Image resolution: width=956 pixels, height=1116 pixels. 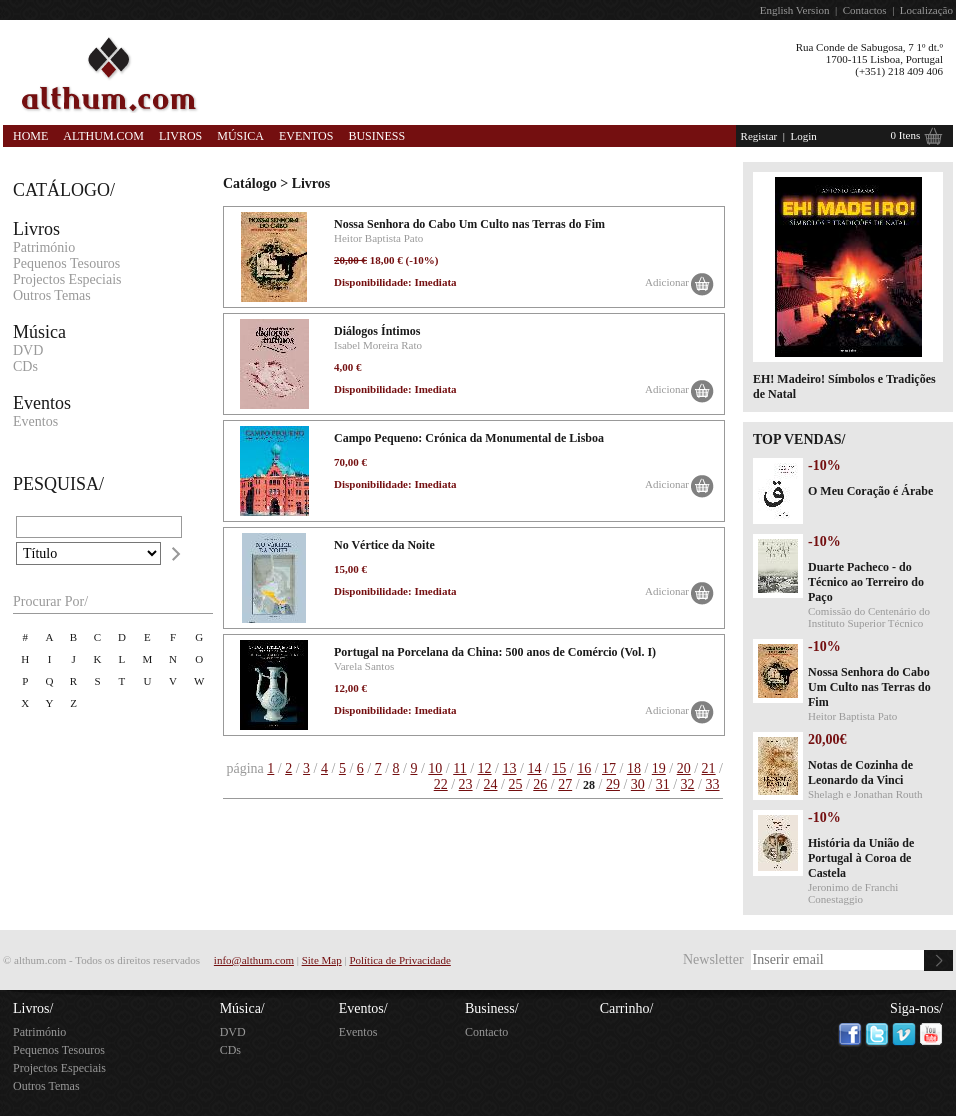 What do you see at coordinates (870, 491) in the screenshot?
I see `O Meu Coração é Árabe` at bounding box center [870, 491].